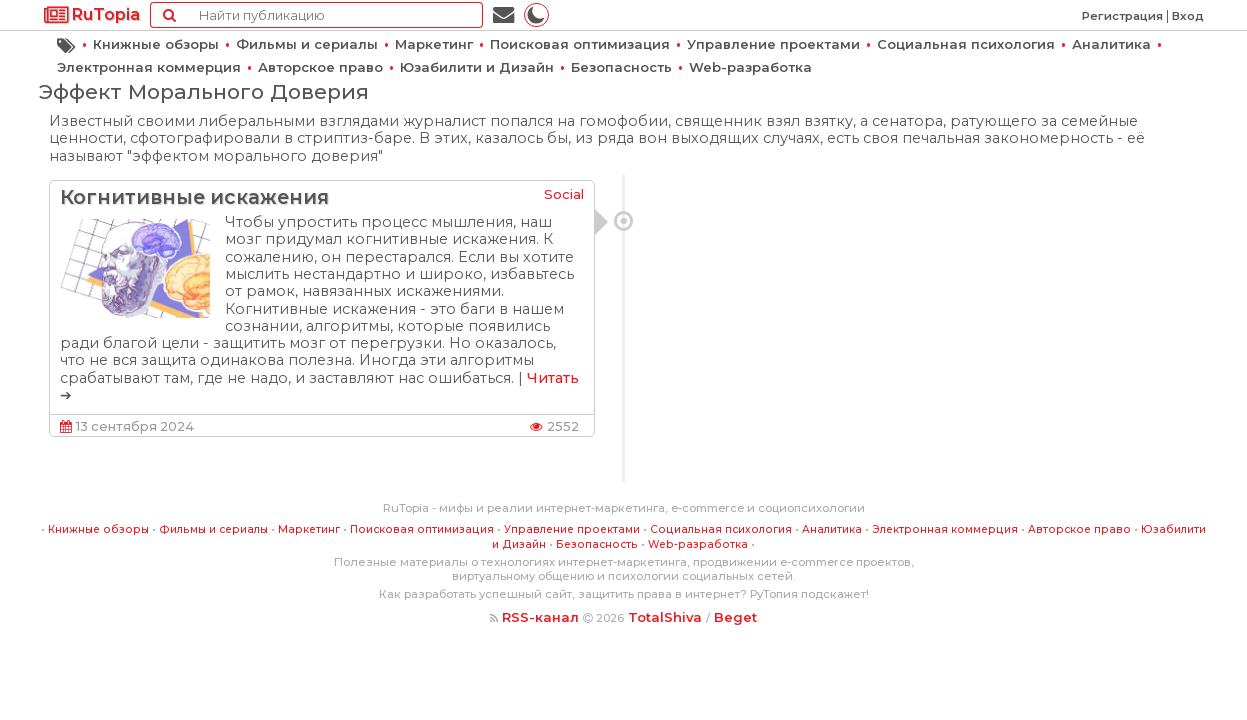 The width and height of the screenshot is (1247, 720). What do you see at coordinates (194, 197) in the screenshot?
I see `Когнитивные искажения` at bounding box center [194, 197].